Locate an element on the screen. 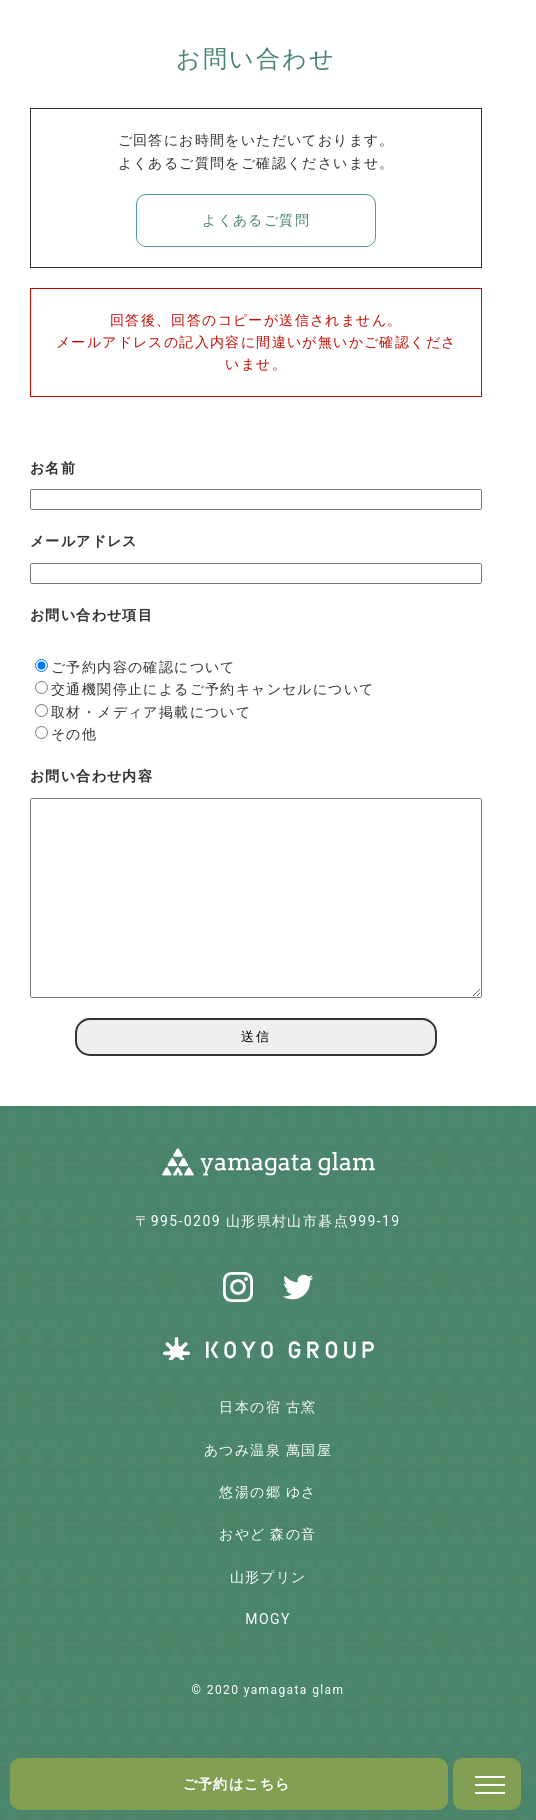 Image resolution: width=536 pixels, height=1820 pixels. お問い合わせ項目 is located at coordinates (91, 615).